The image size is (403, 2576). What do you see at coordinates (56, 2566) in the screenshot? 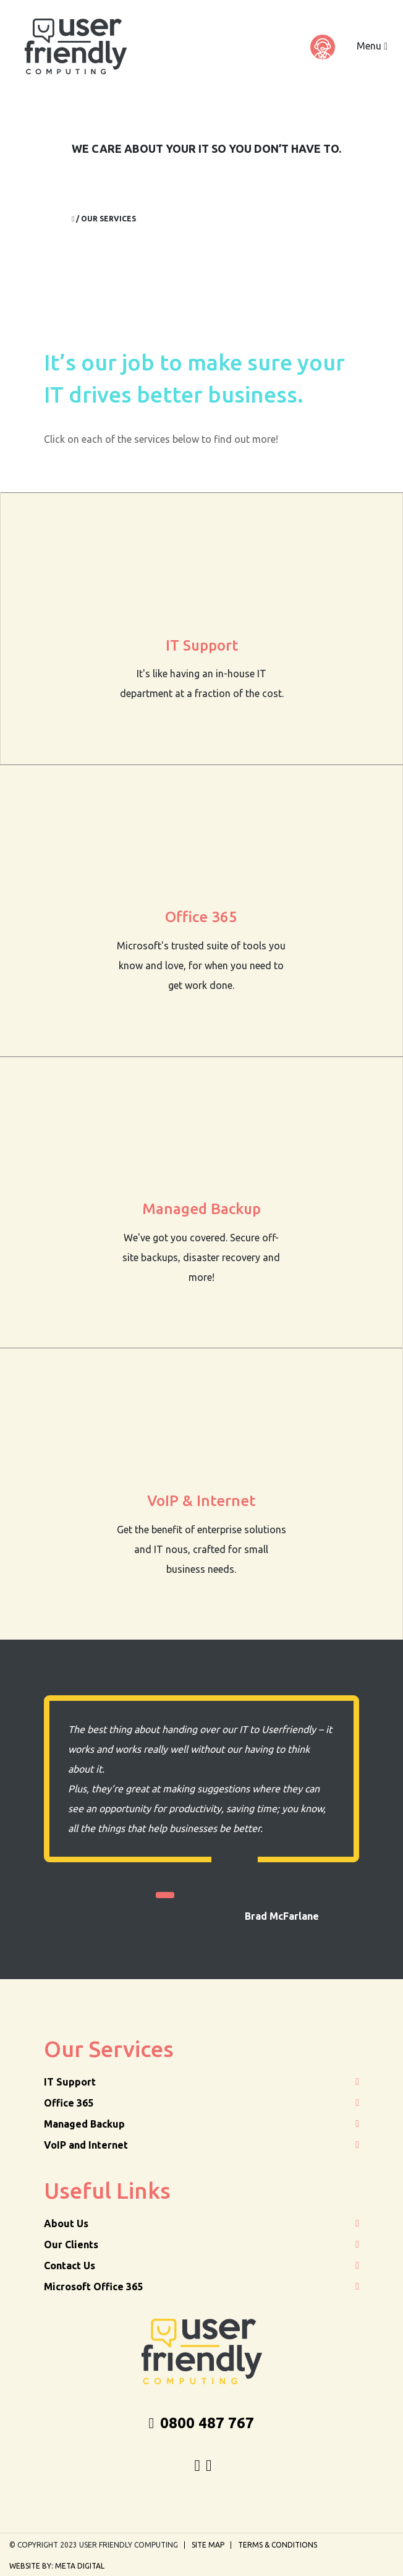
I see `Website by: Meta Digital` at bounding box center [56, 2566].